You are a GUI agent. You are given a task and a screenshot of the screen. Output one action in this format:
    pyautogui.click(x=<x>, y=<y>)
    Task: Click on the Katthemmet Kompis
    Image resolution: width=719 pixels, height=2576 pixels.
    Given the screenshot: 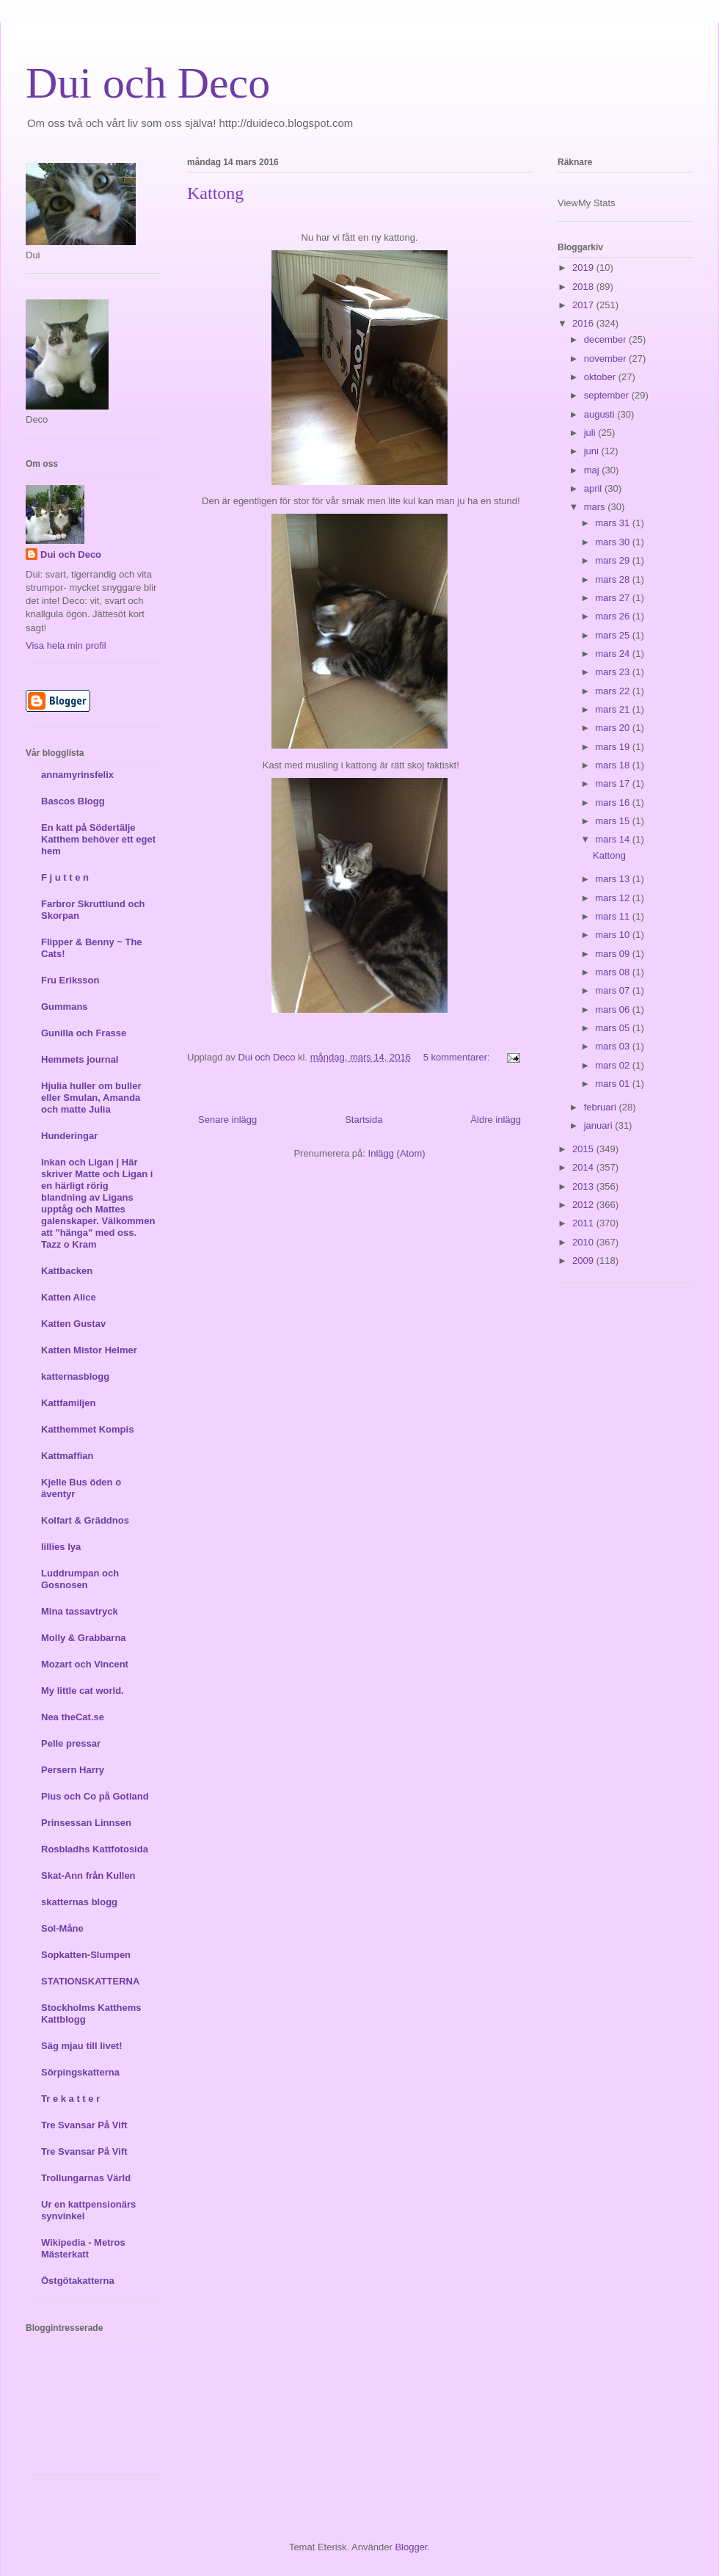 What is the action you would take?
    pyautogui.click(x=87, y=1429)
    